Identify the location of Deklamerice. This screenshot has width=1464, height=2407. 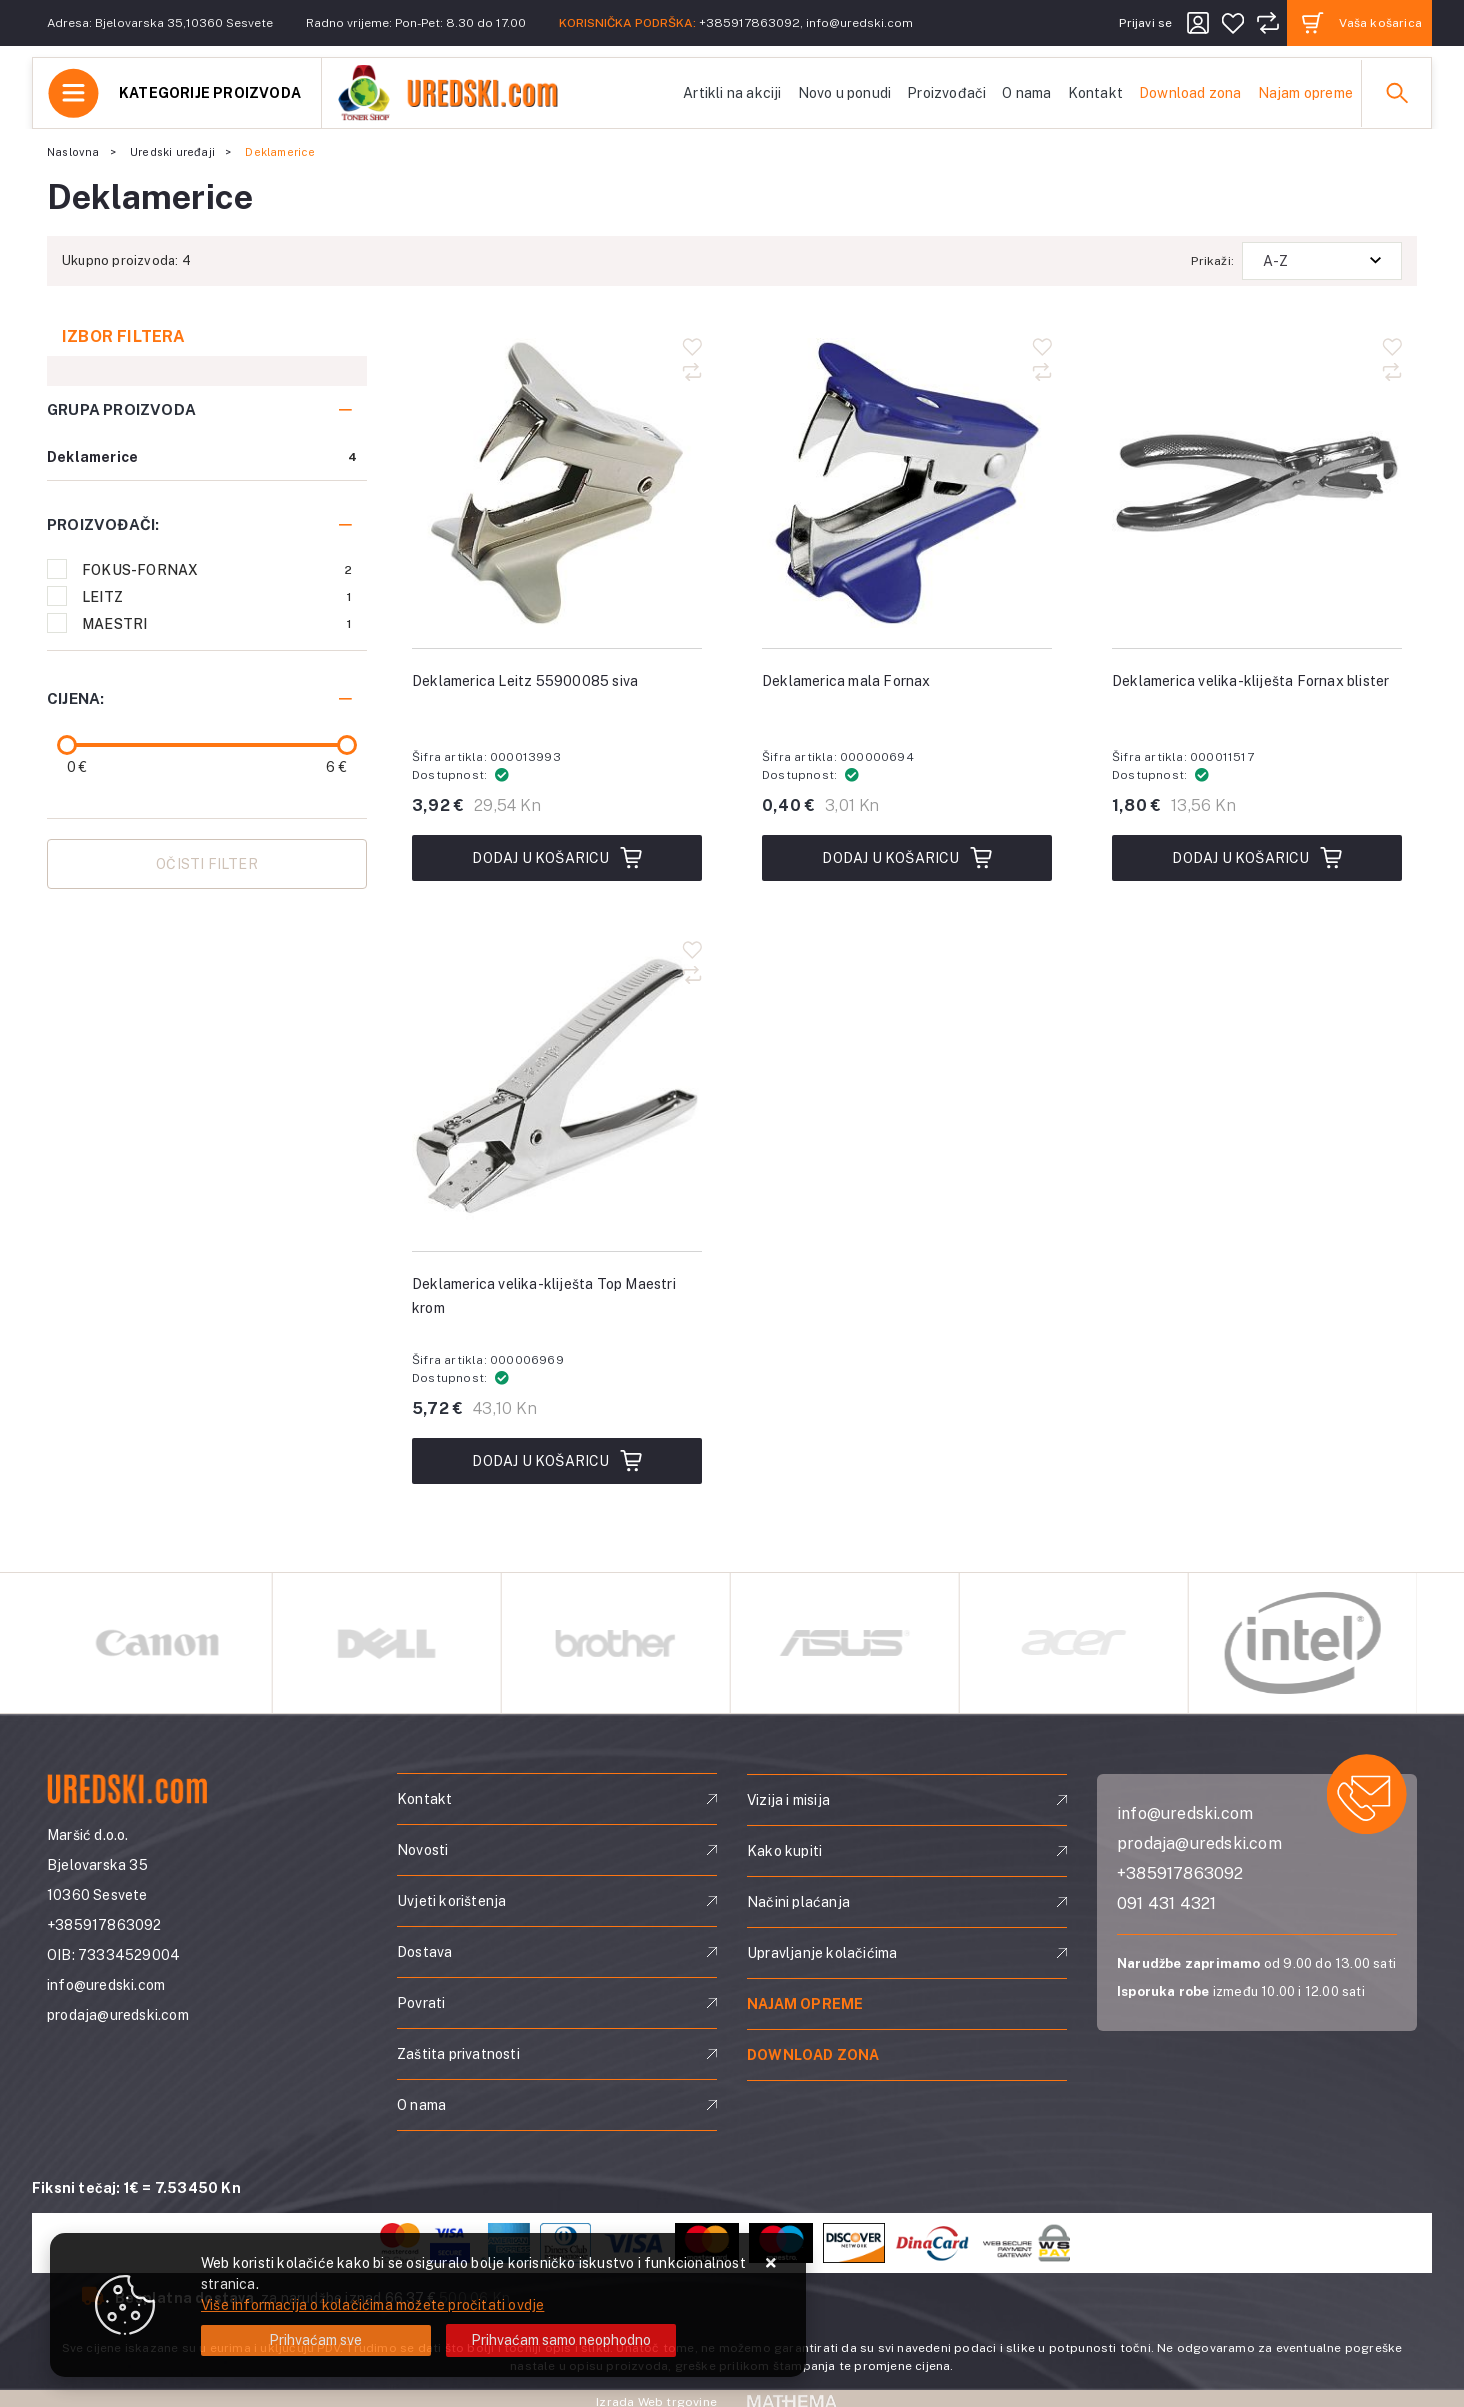
(92, 457).